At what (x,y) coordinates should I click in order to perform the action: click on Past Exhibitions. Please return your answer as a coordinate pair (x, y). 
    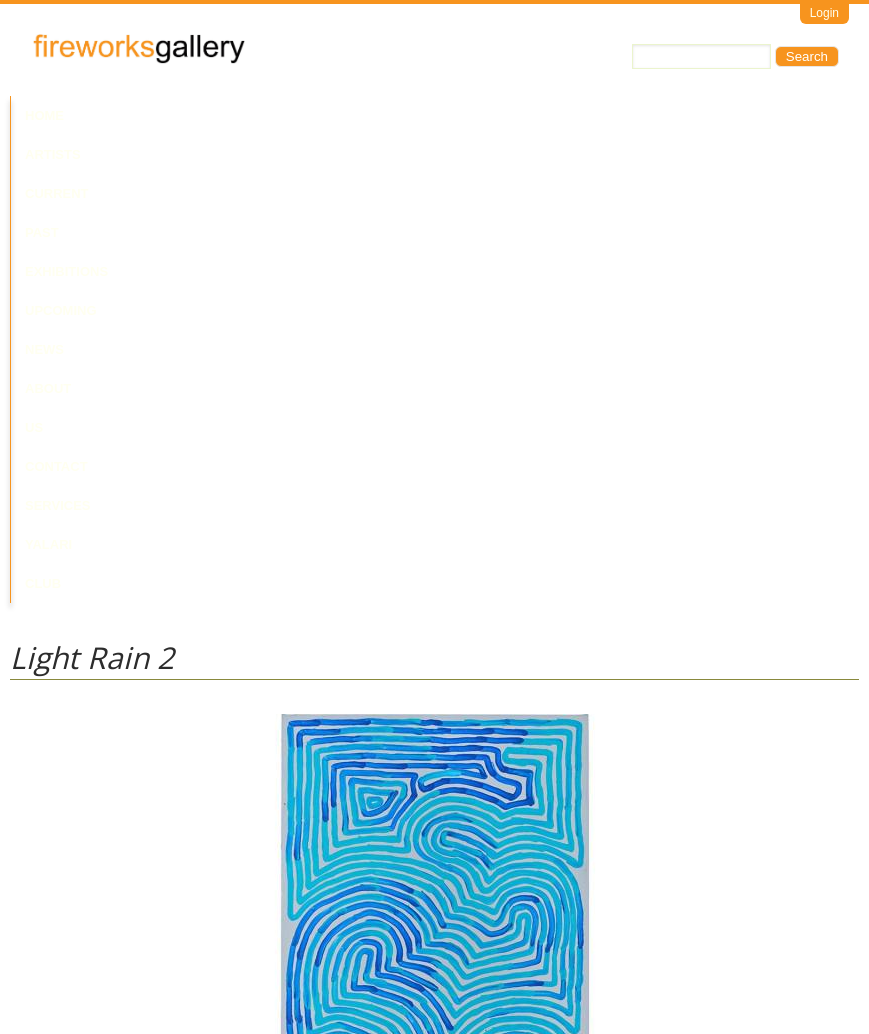
    Looking at the image, I should click on (303, 115).